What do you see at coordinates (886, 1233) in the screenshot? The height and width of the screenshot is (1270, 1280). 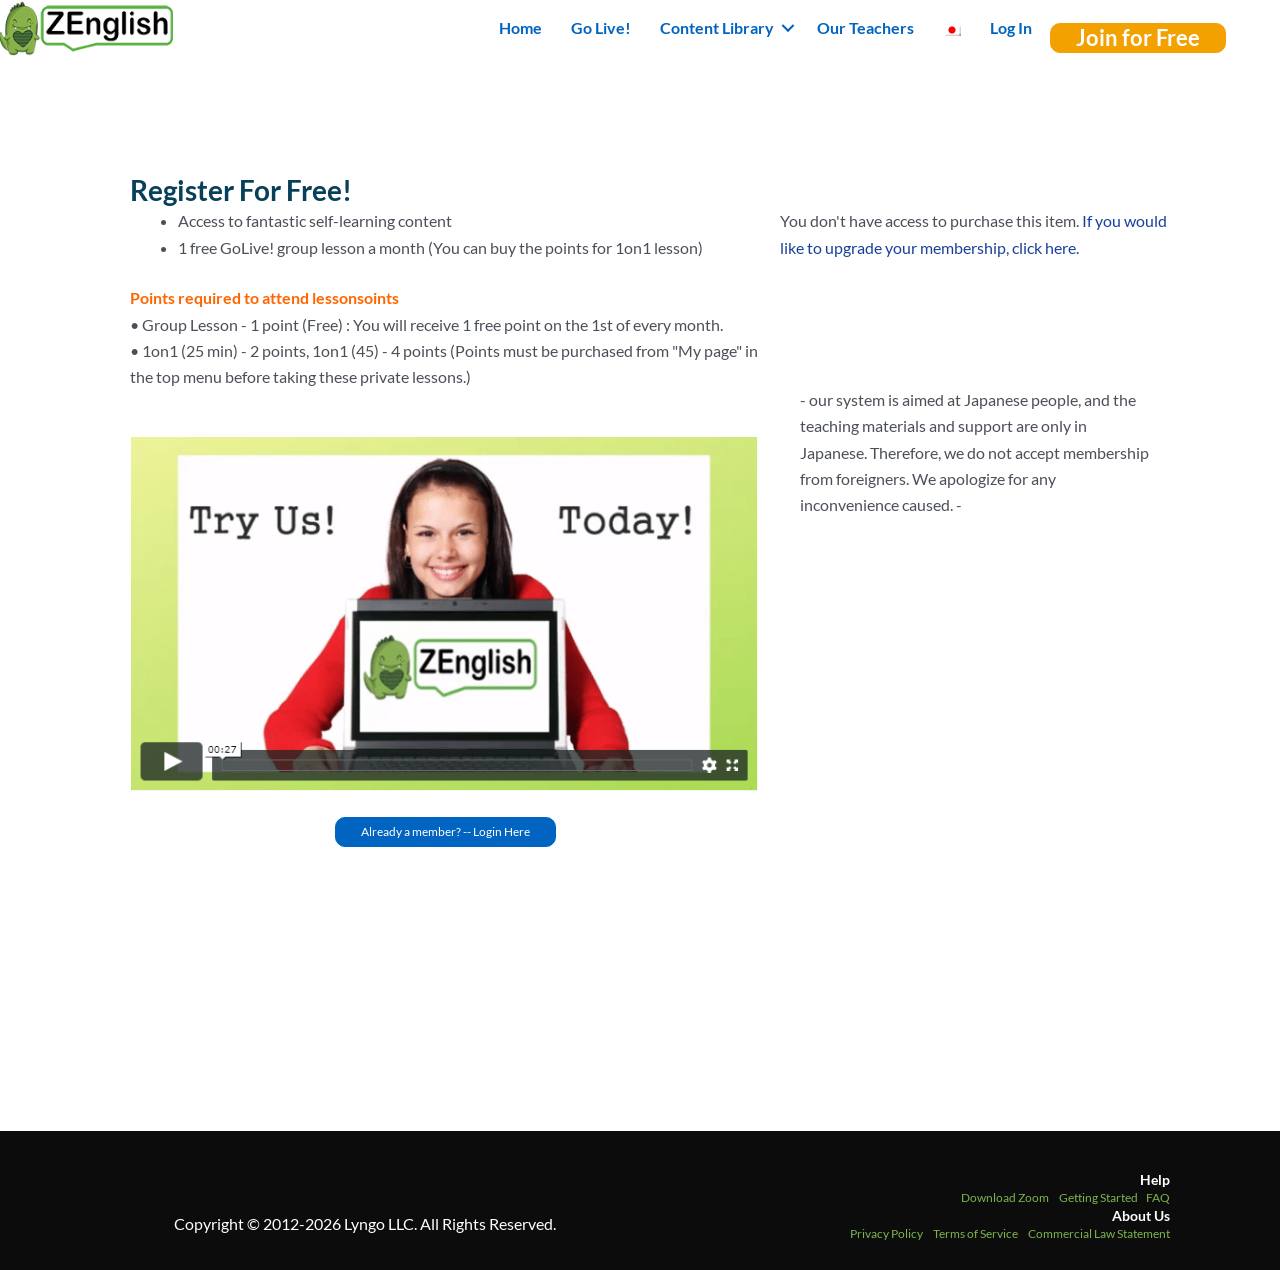 I see `Privacy Policy` at bounding box center [886, 1233].